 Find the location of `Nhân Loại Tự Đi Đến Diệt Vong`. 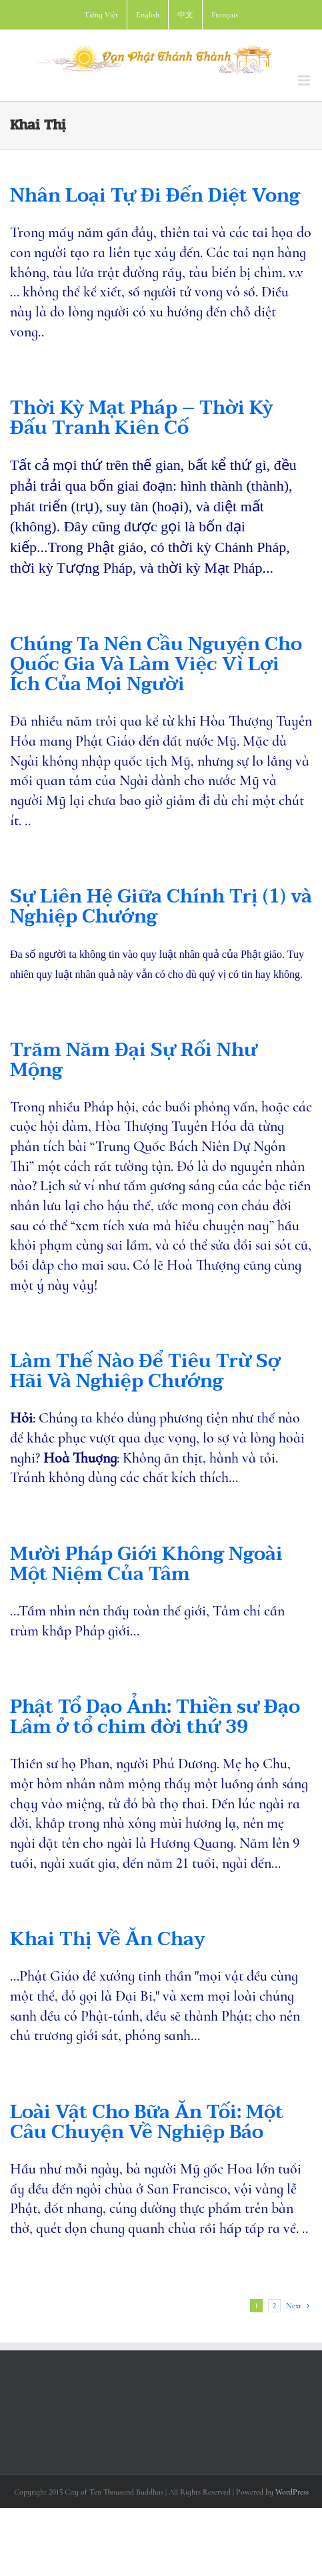

Nhân Loại Tự Đi Đến Diệt Vong is located at coordinates (155, 196).